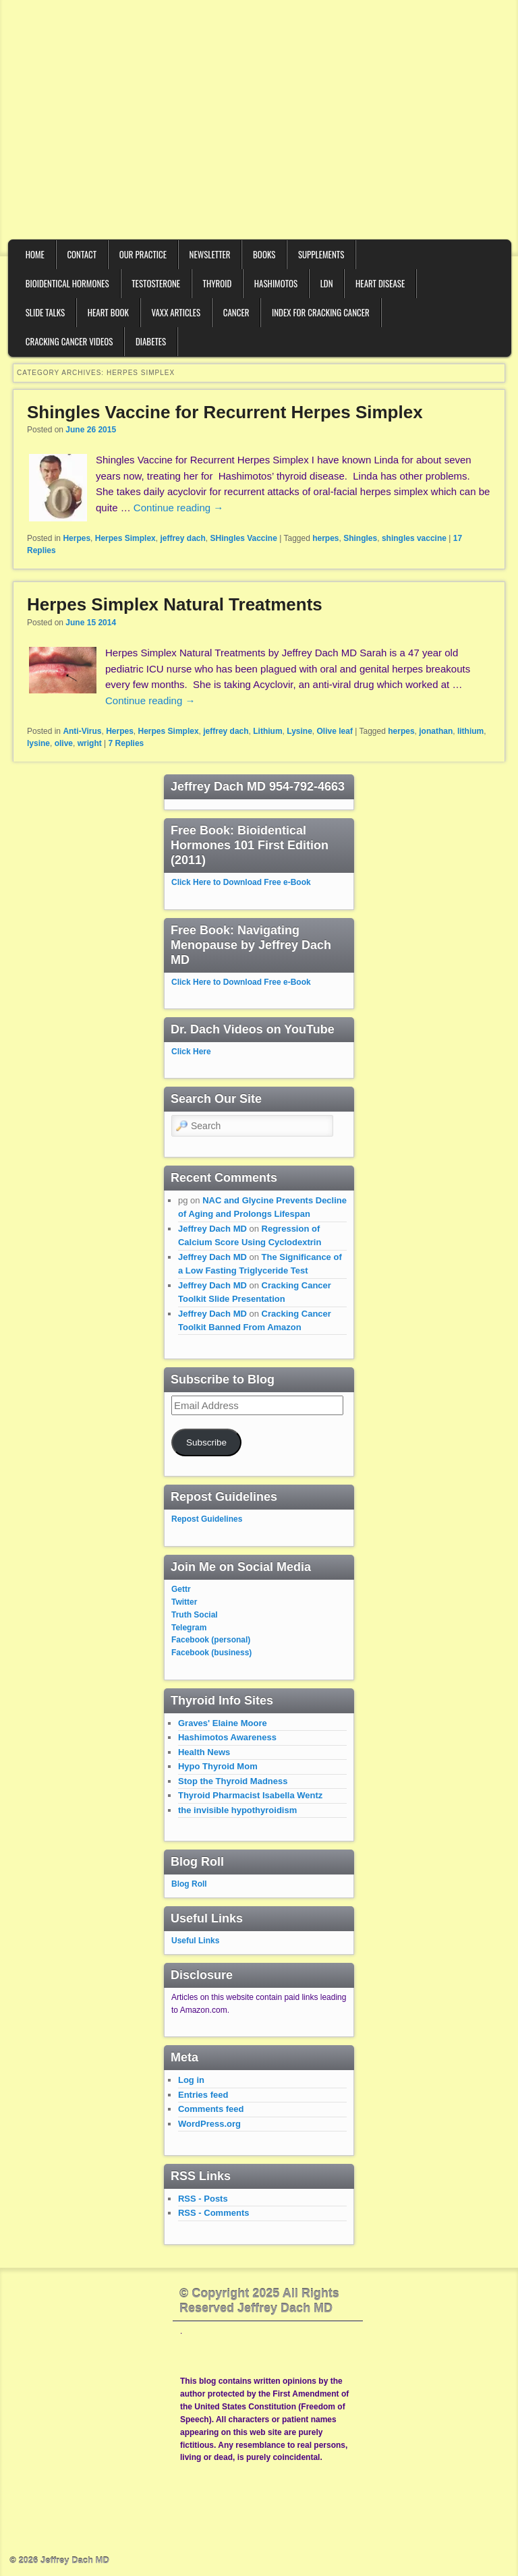  Describe the element at coordinates (82, 731) in the screenshot. I see `Anti-Virus` at that location.